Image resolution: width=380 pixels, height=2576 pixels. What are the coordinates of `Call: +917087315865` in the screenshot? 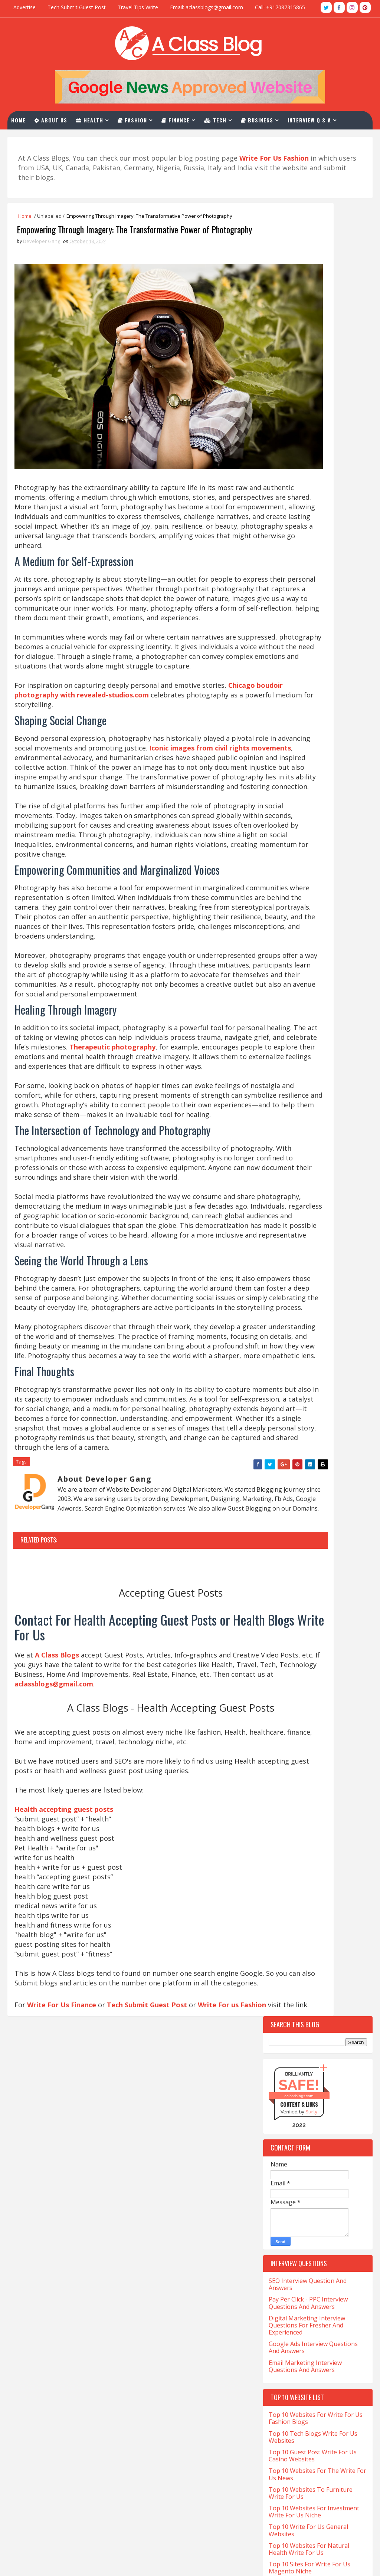 It's located at (280, 7).